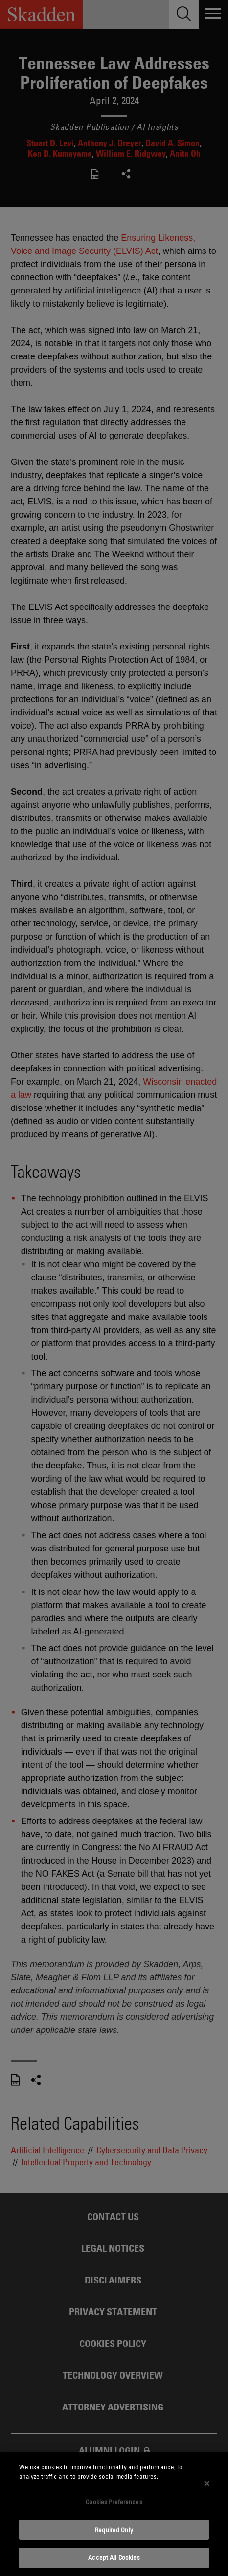  What do you see at coordinates (114, 2502) in the screenshot?
I see `Cookies Preferences` at bounding box center [114, 2502].